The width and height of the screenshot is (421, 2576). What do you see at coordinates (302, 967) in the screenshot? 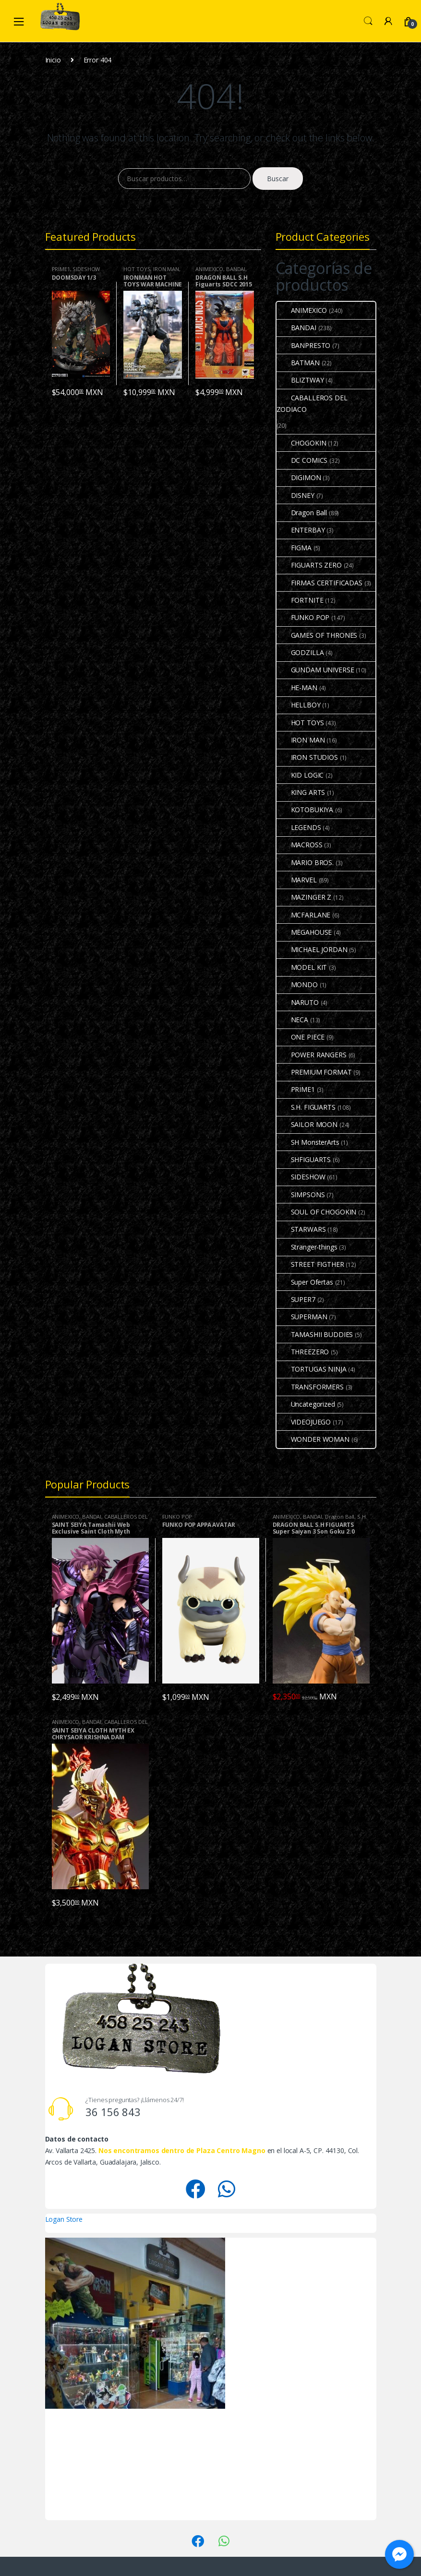
I see `MODEL KIT` at bounding box center [302, 967].